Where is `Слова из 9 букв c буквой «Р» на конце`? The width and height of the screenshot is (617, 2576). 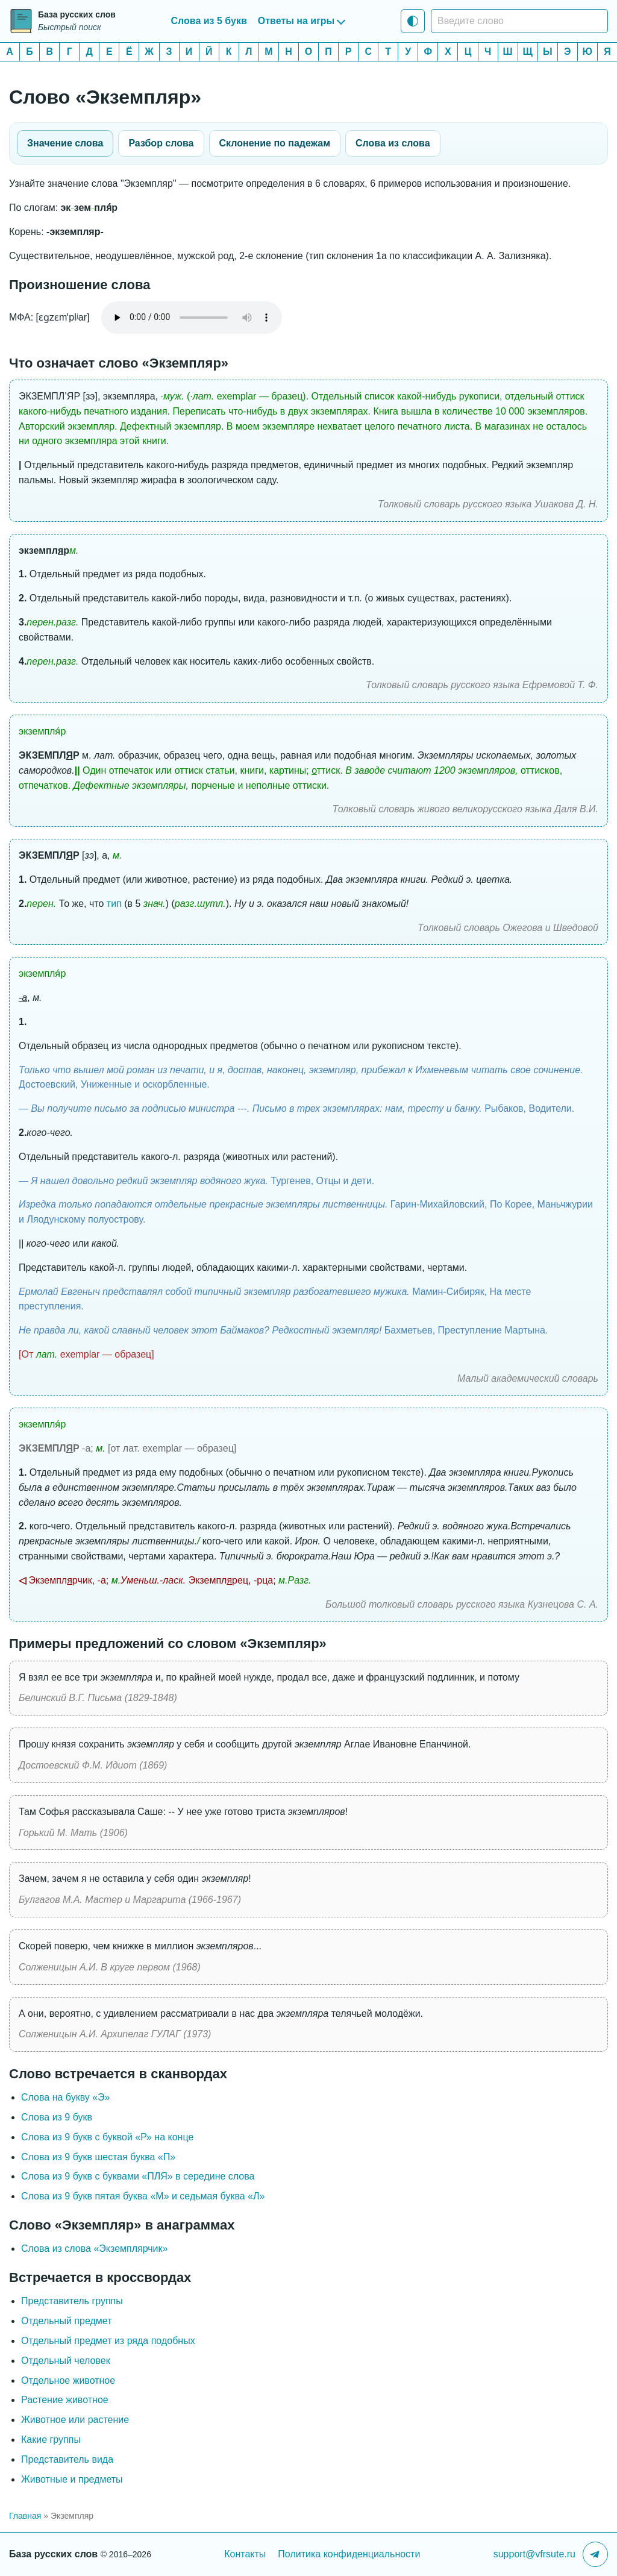
Слова из 9 букв c буквой «Р» на конце is located at coordinates (107, 2137).